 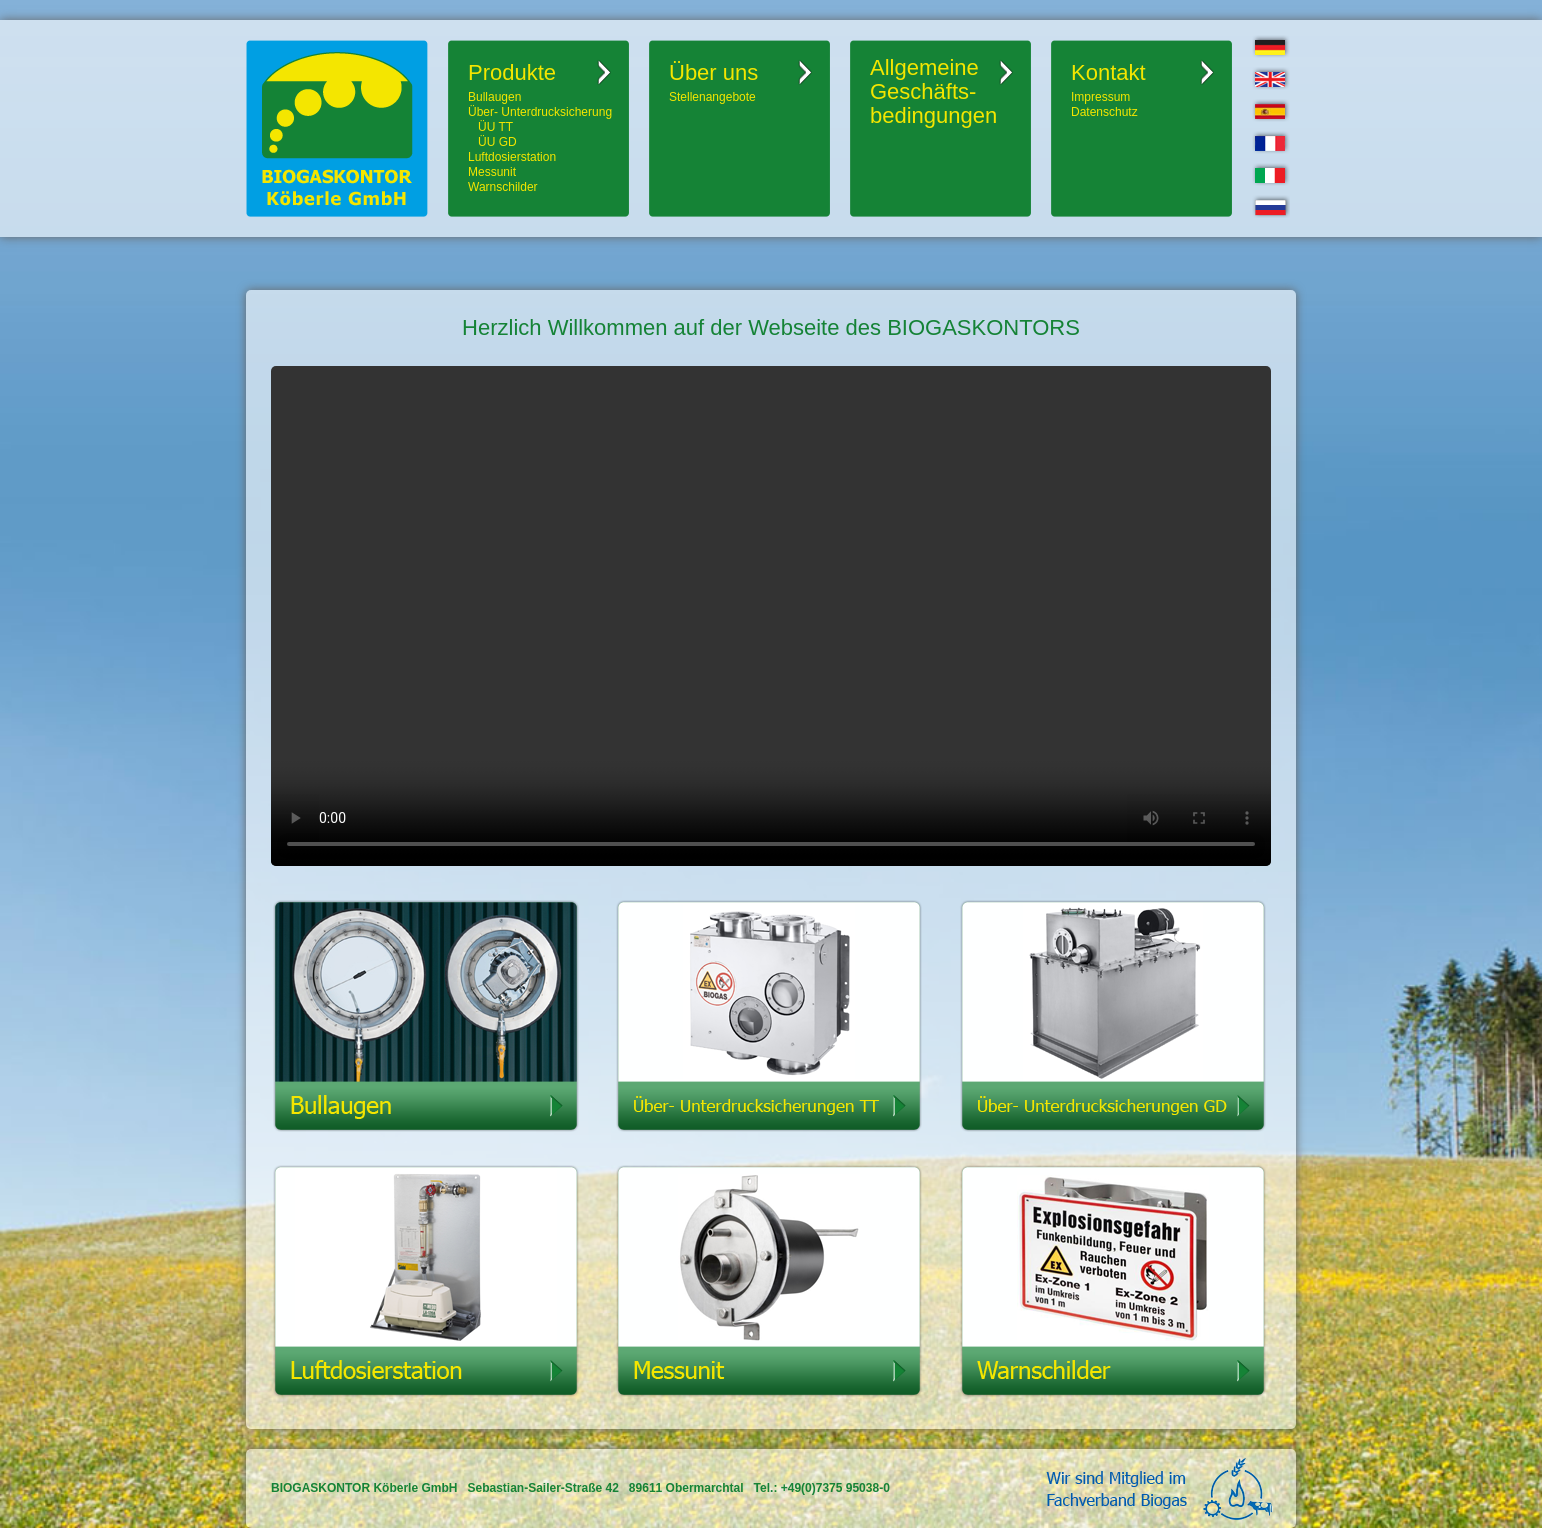 I want to click on Über- Unterdrucksicherung, so click(x=540, y=112).